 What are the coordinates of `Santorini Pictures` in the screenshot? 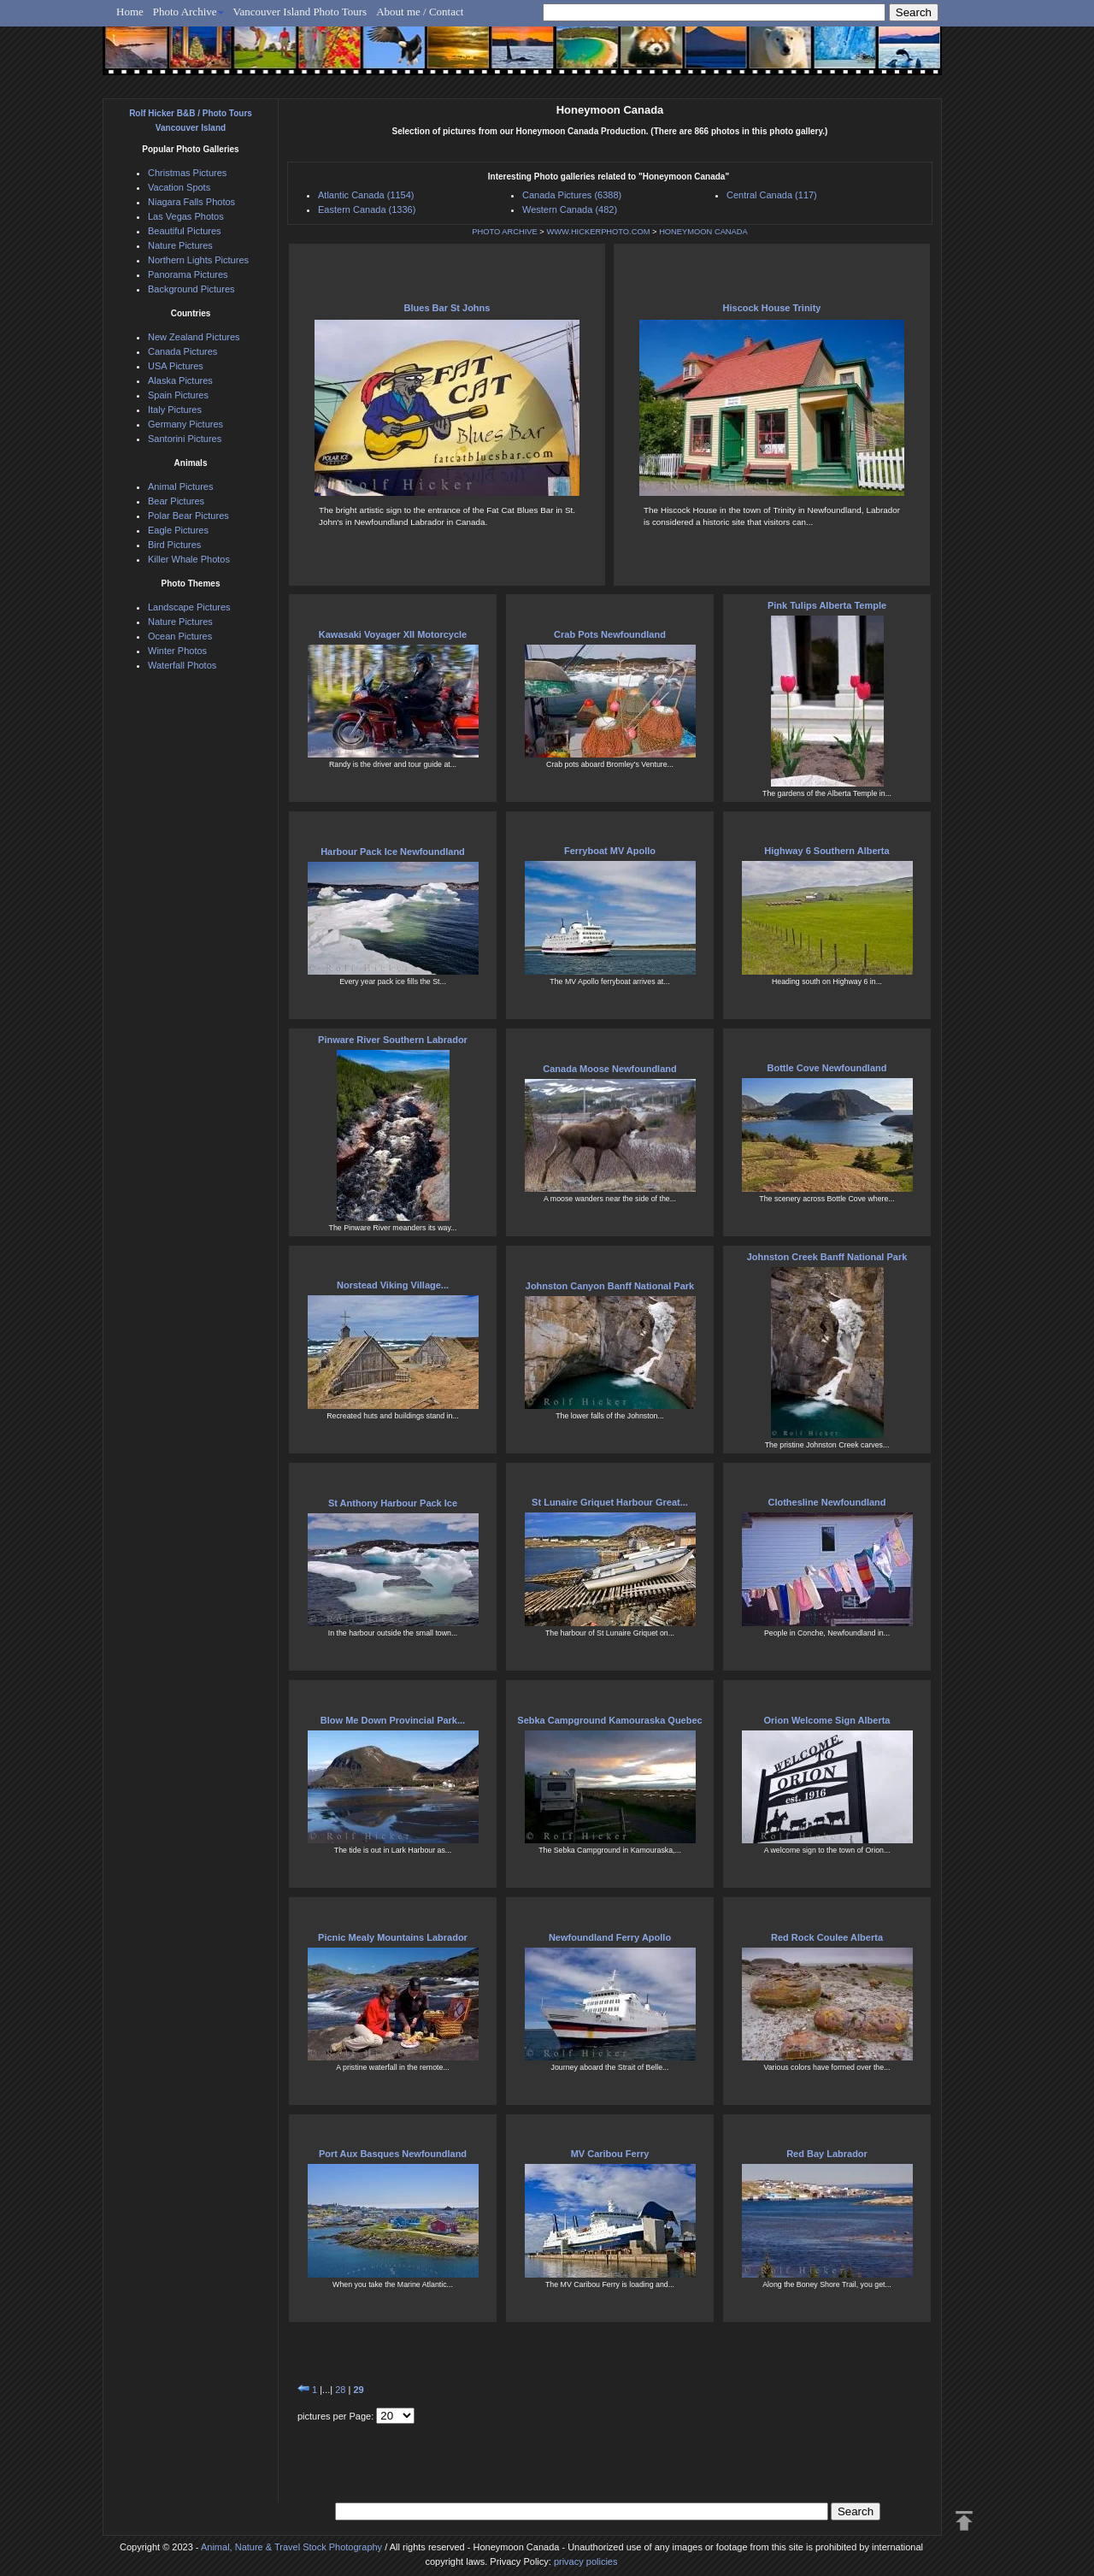 It's located at (184, 438).